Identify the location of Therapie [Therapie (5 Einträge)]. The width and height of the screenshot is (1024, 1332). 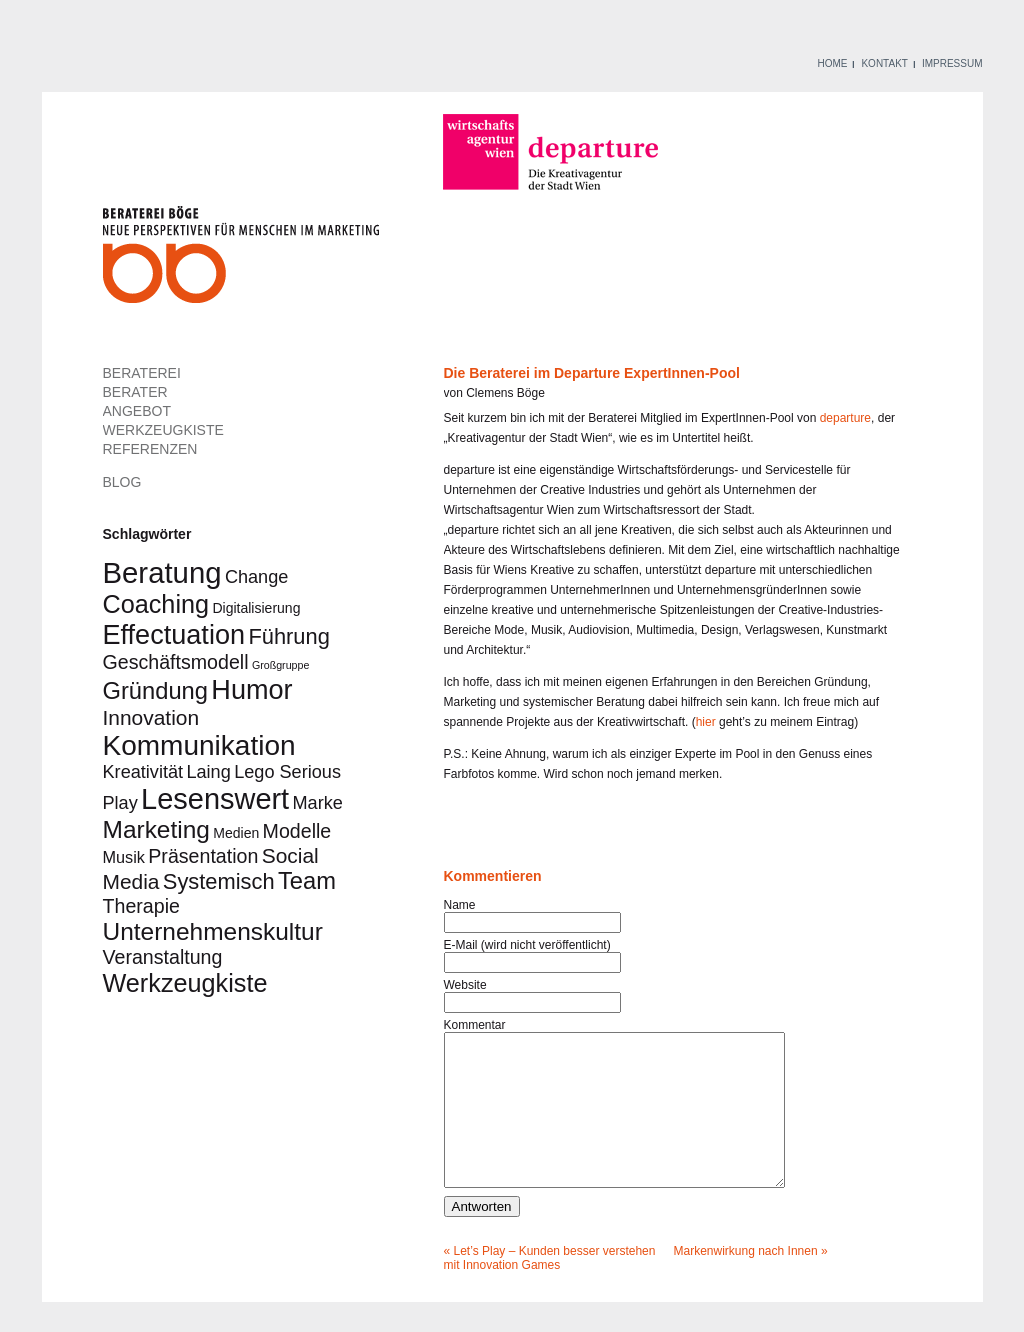
(141, 906).